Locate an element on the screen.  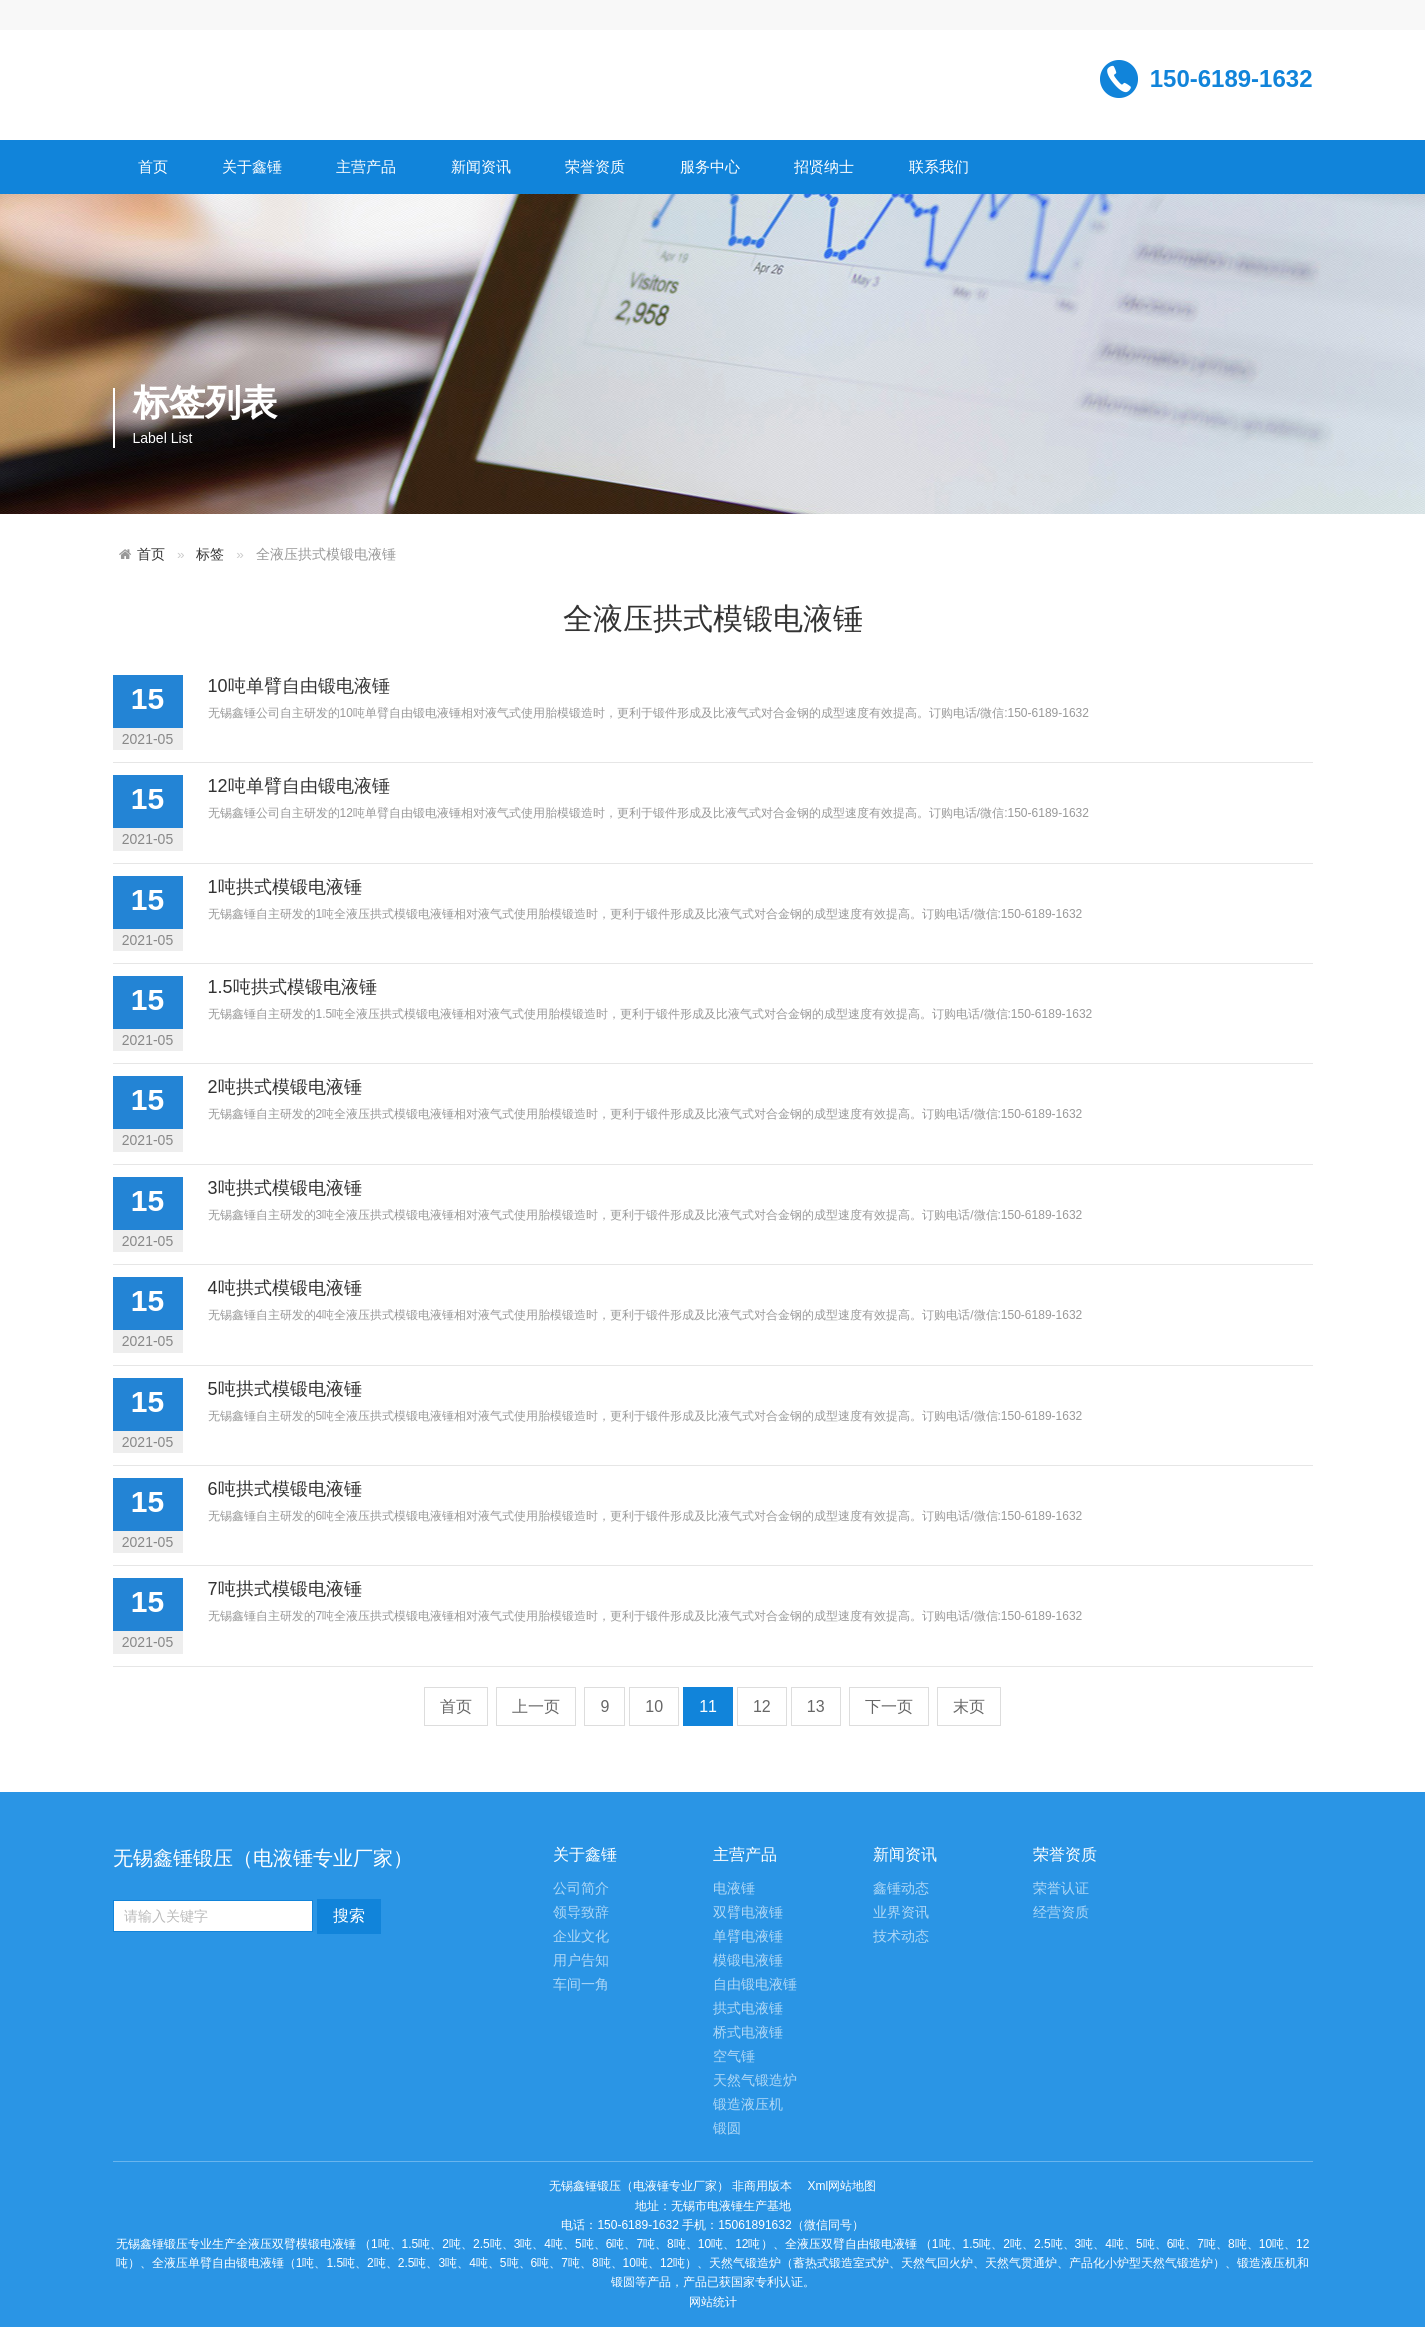
招贤纳士 is located at coordinates (824, 166).